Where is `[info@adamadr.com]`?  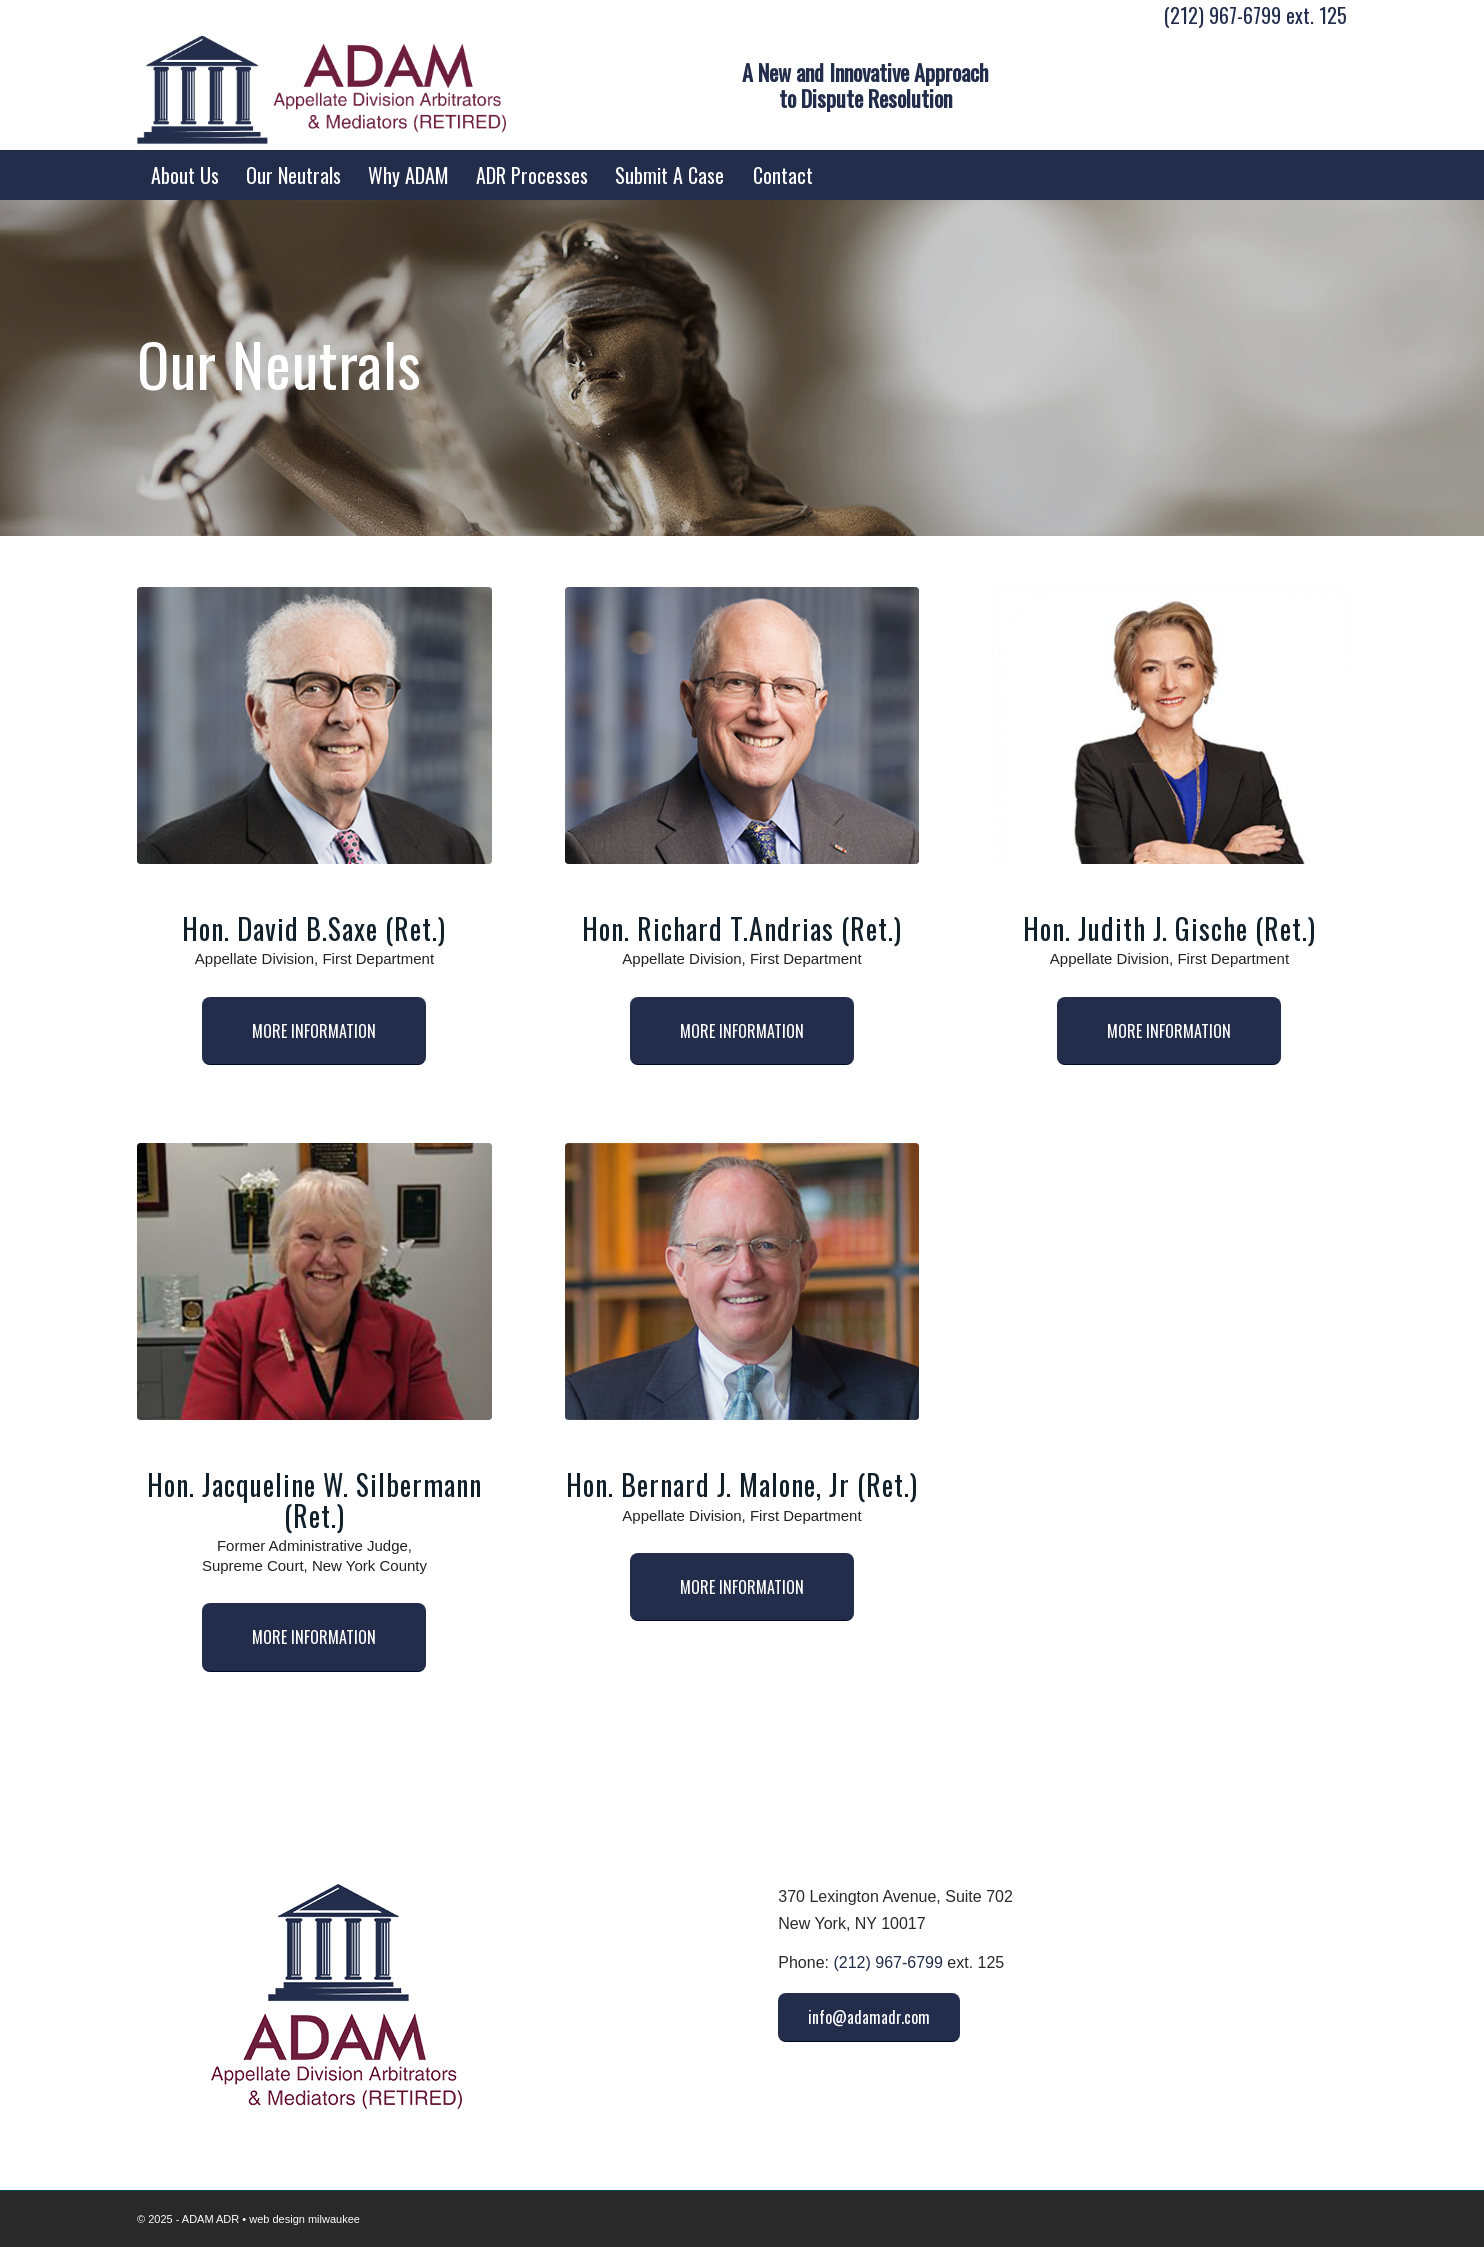
[info@adamadr.com] is located at coordinates (869, 2017).